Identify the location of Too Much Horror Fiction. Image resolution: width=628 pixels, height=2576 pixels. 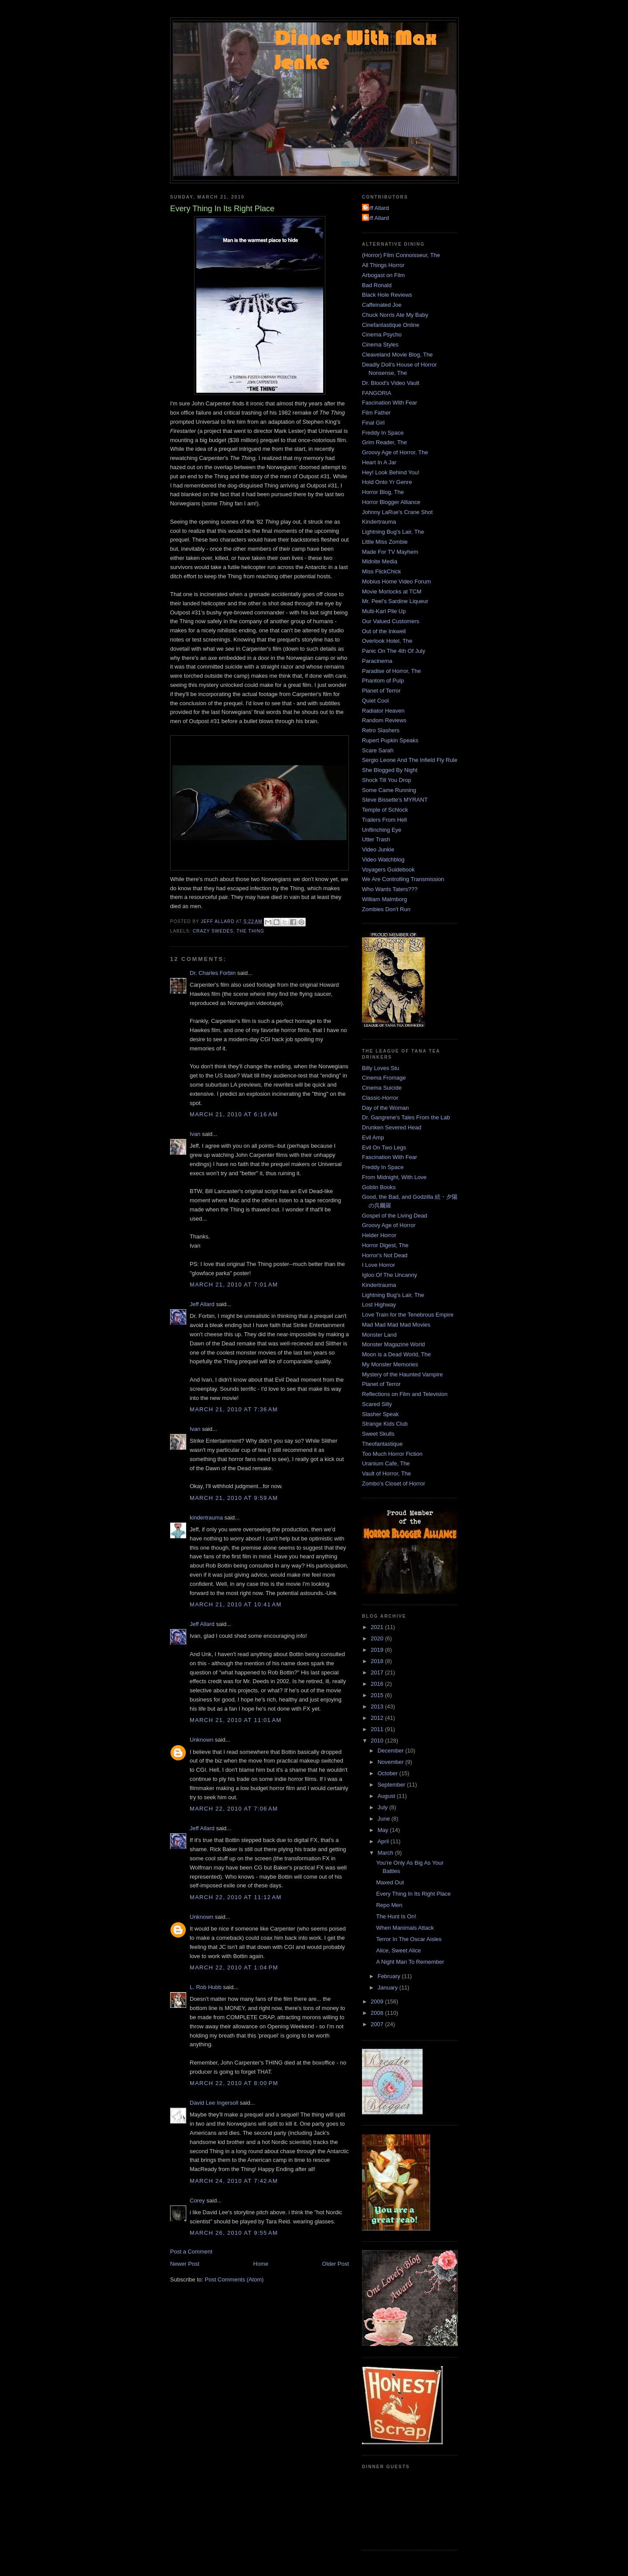
(392, 1454).